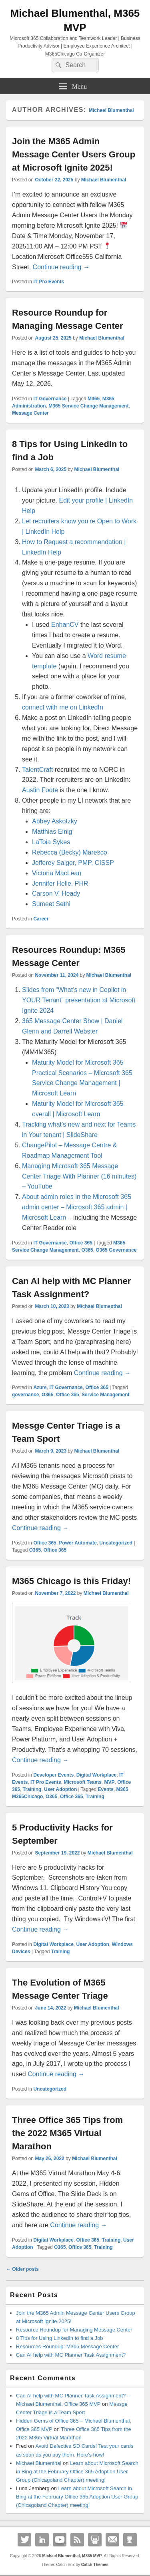 This screenshot has width=150, height=2576. What do you see at coordinates (109, 1782) in the screenshot?
I see `MVP` at bounding box center [109, 1782].